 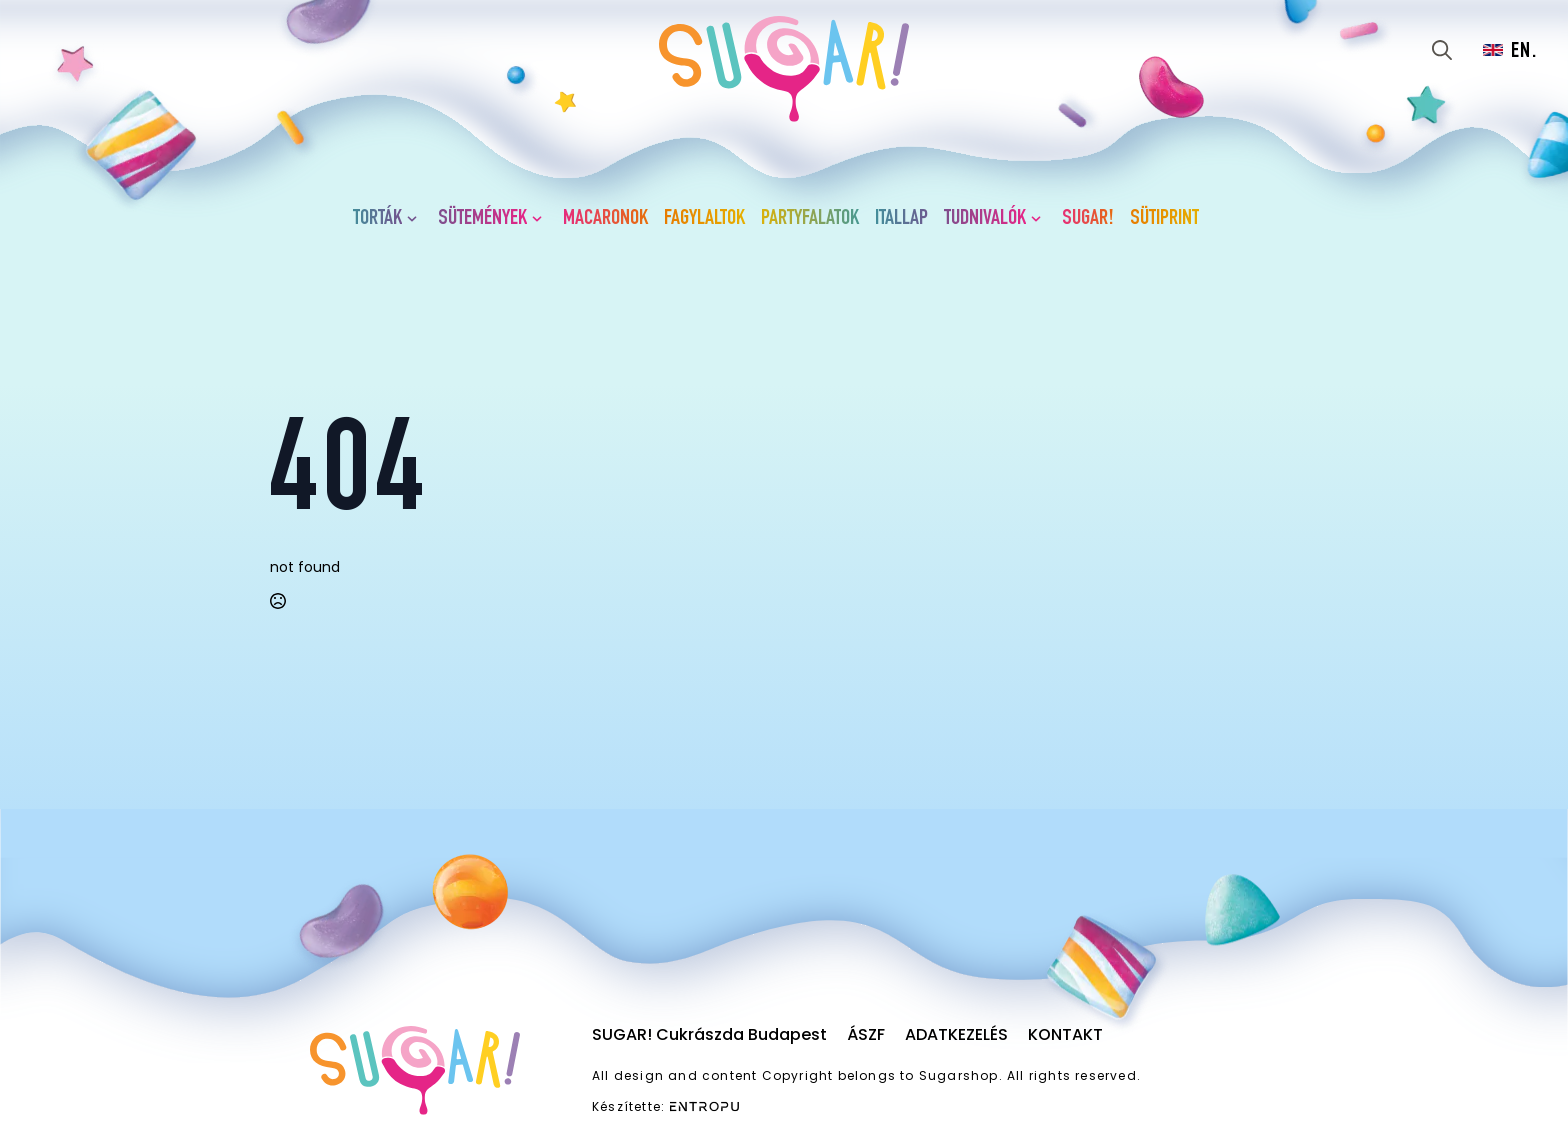 What do you see at coordinates (985, 219) in the screenshot?
I see `Tudnivalók` at bounding box center [985, 219].